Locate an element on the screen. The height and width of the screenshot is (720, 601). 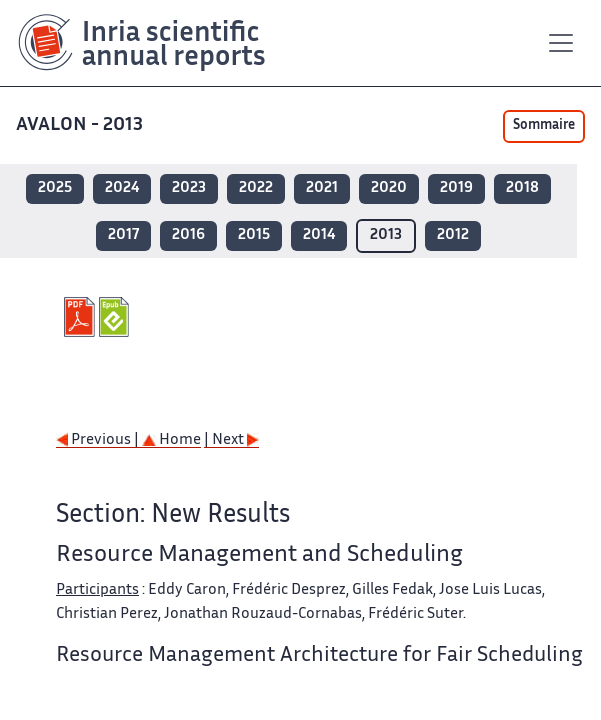
2023 is located at coordinates (189, 188).